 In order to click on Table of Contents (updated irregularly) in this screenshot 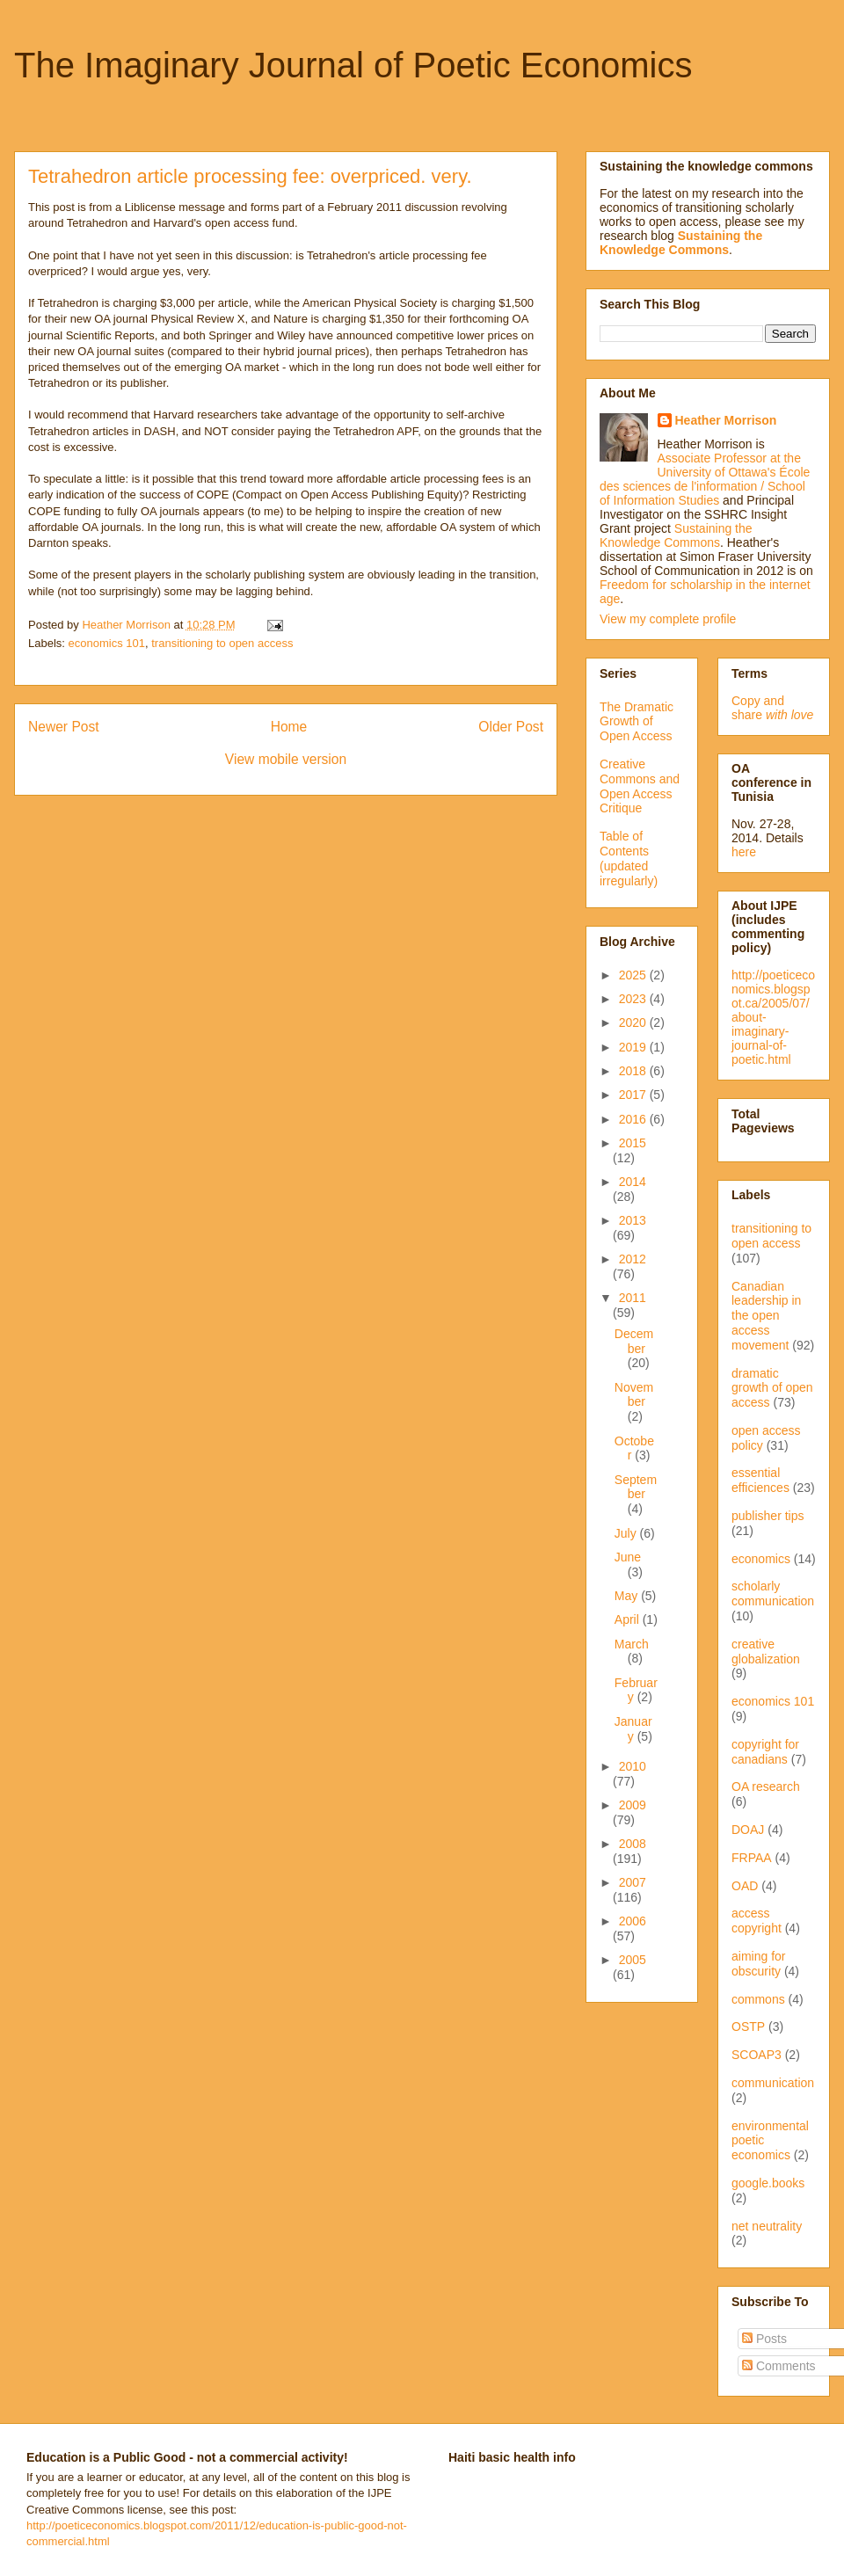, I will do `click(629, 858)`.